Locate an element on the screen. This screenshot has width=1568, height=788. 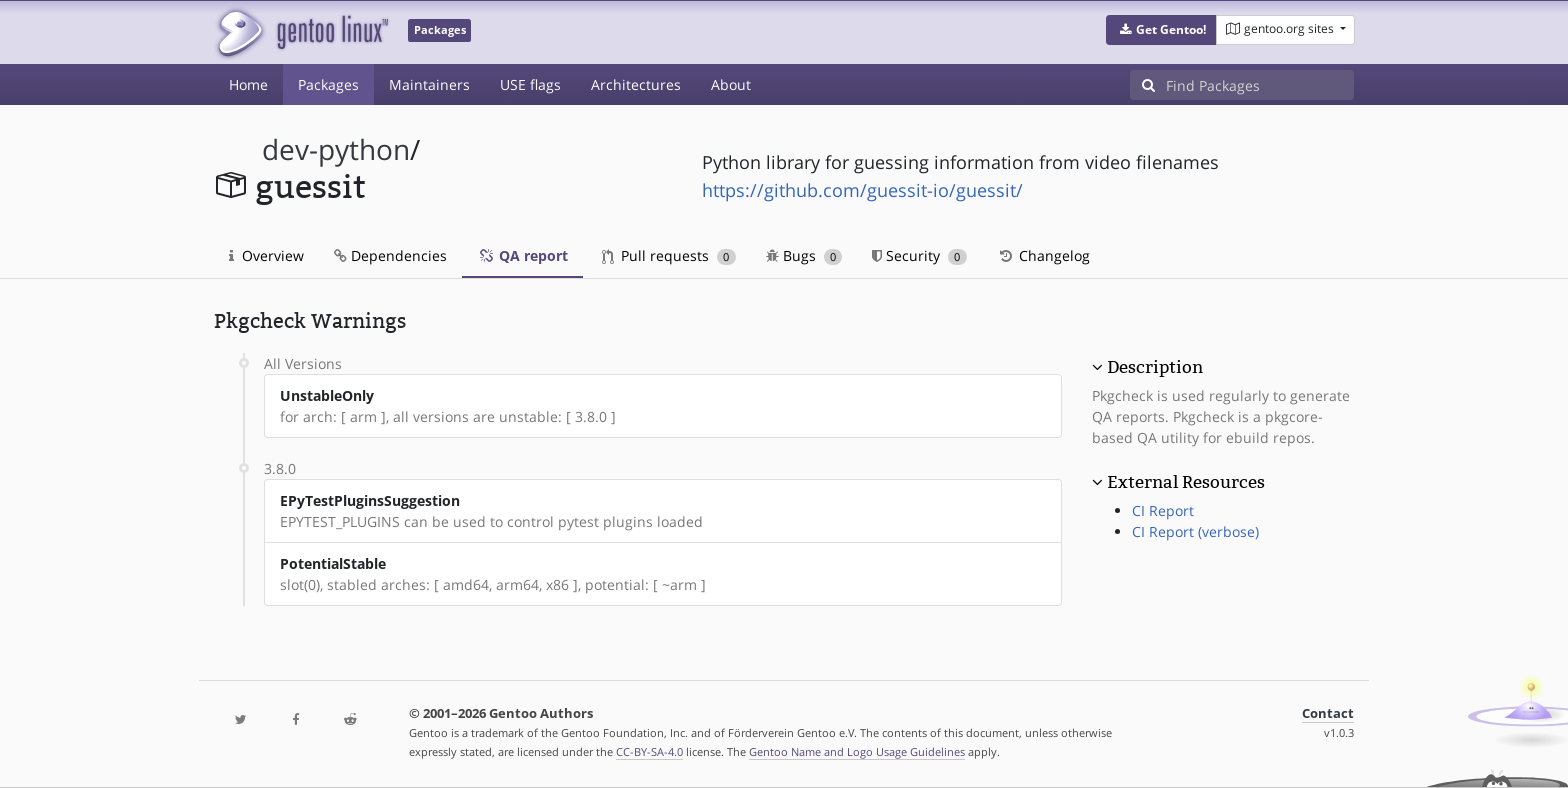
Security is located at coordinates (919, 255).